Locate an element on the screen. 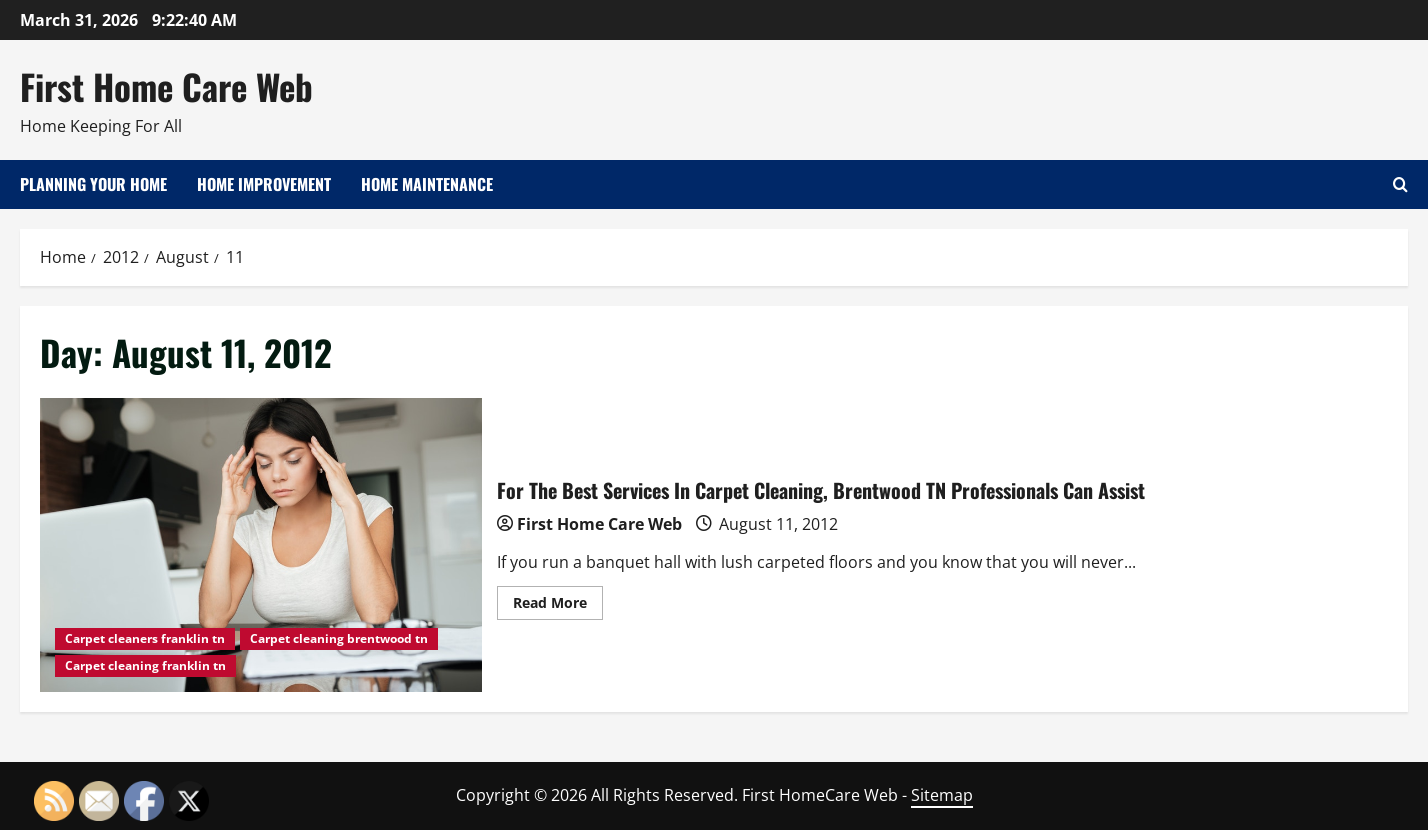 This screenshot has width=1428, height=830. First Home Care Web is located at coordinates (166, 86).